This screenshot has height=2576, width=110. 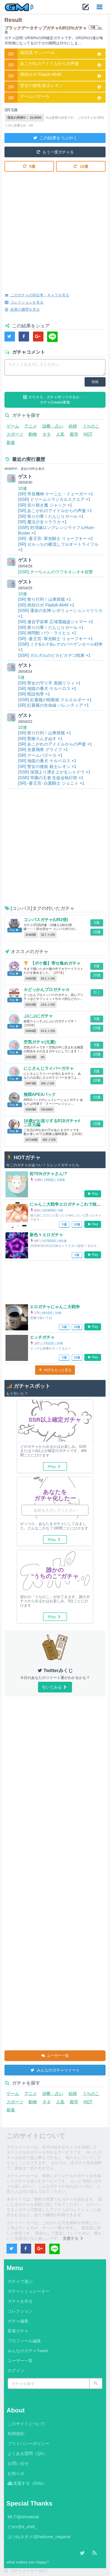 I want to click on にじさんじライバーガチャ, so click(x=49, y=1068).